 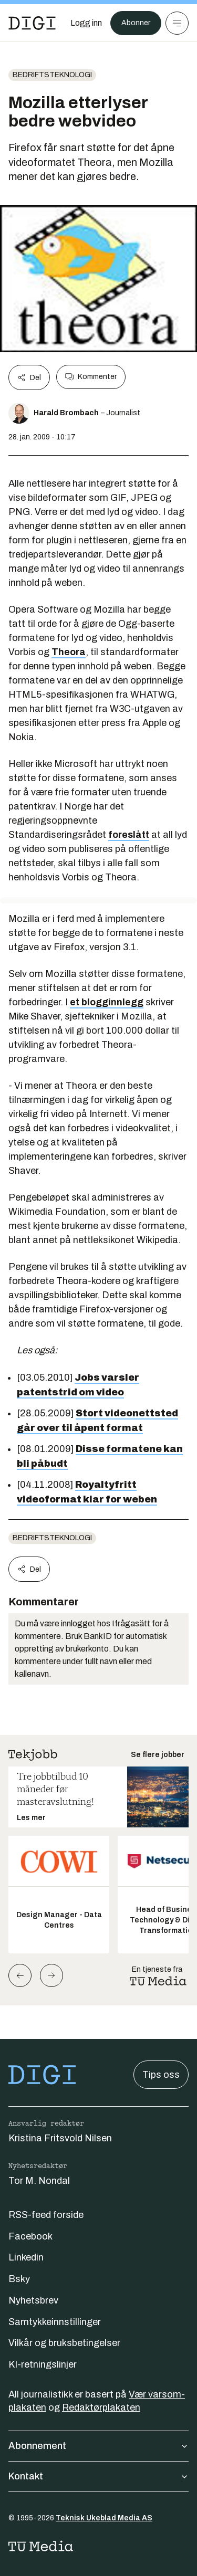 What do you see at coordinates (104, 2518) in the screenshot?
I see `Teknisk Ukeblad Media AS` at bounding box center [104, 2518].